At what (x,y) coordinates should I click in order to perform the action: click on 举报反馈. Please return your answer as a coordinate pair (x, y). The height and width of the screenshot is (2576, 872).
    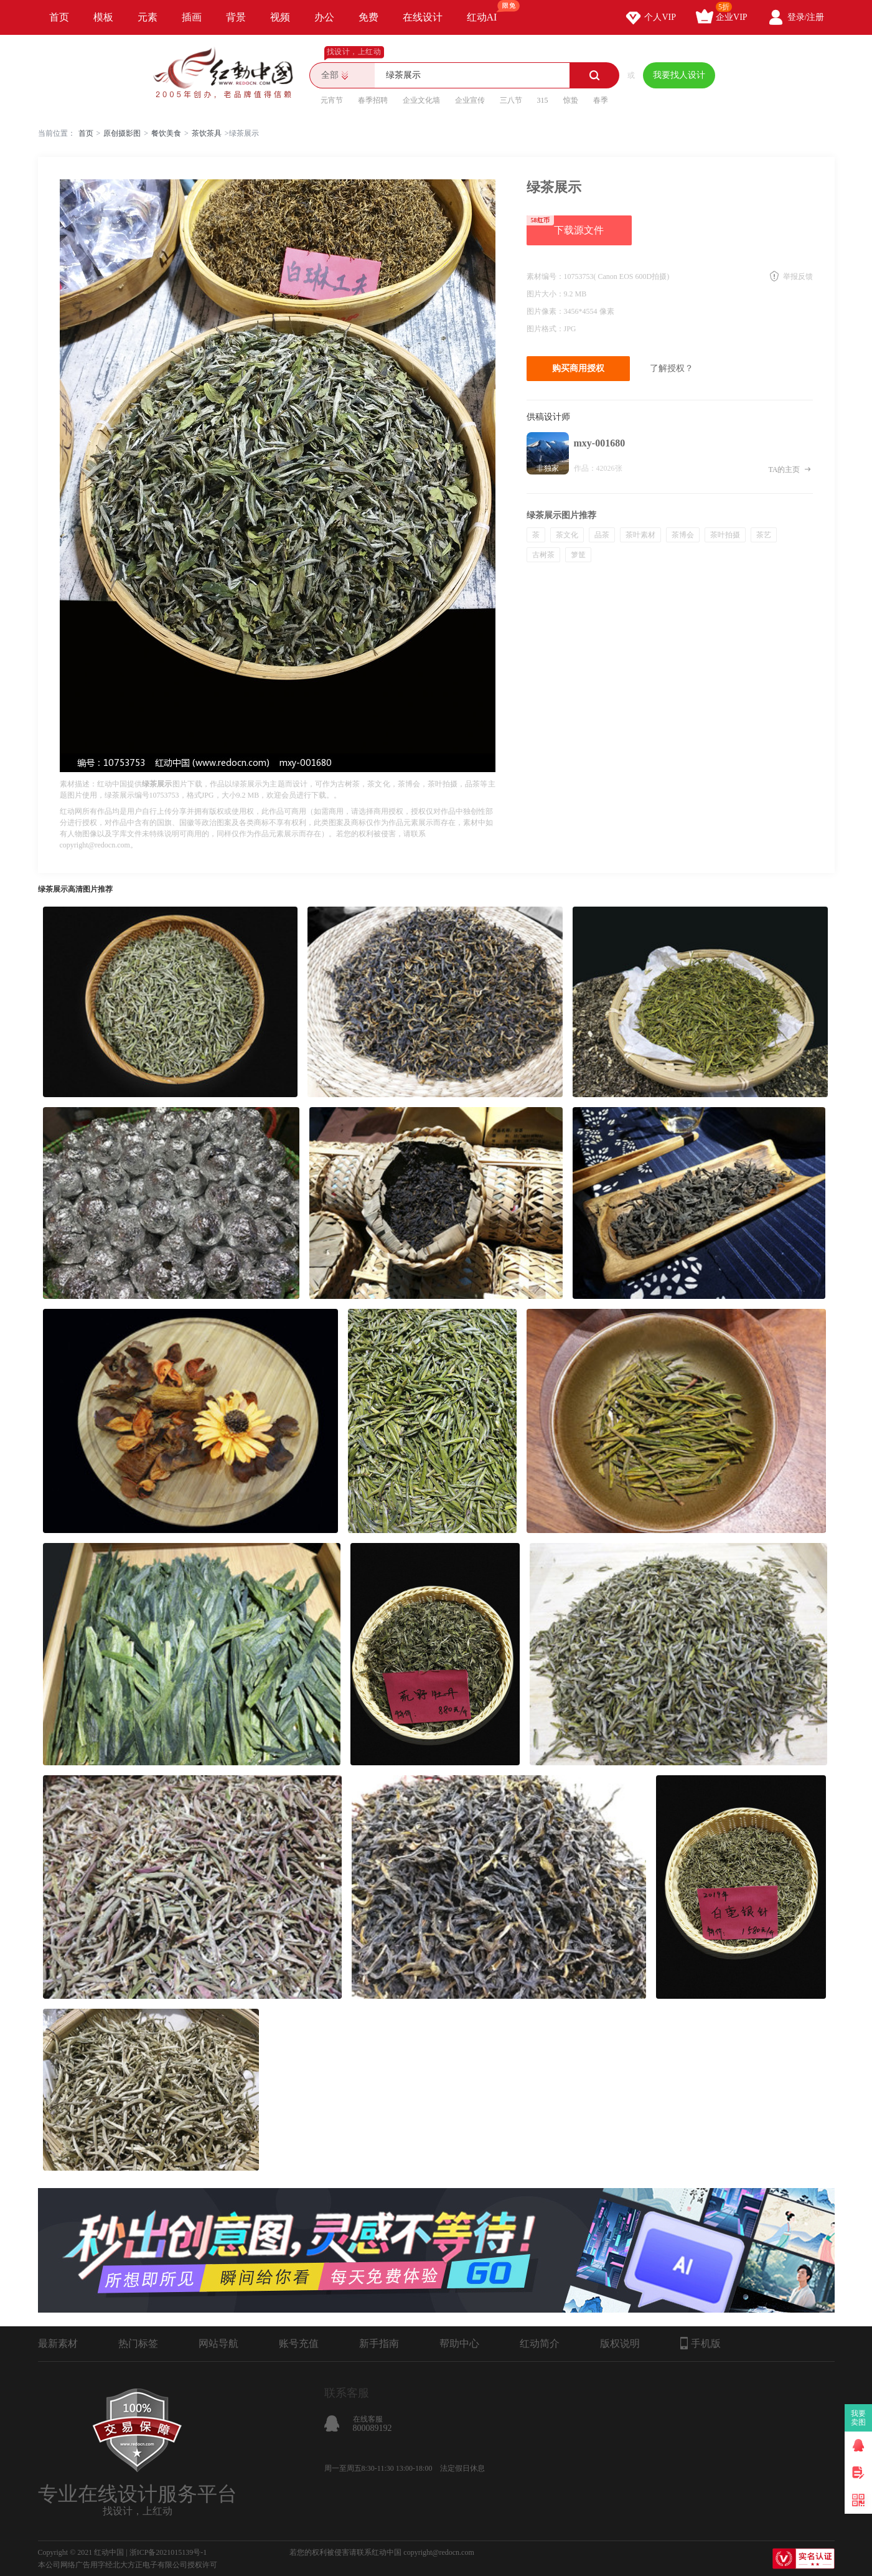
    Looking at the image, I should click on (798, 276).